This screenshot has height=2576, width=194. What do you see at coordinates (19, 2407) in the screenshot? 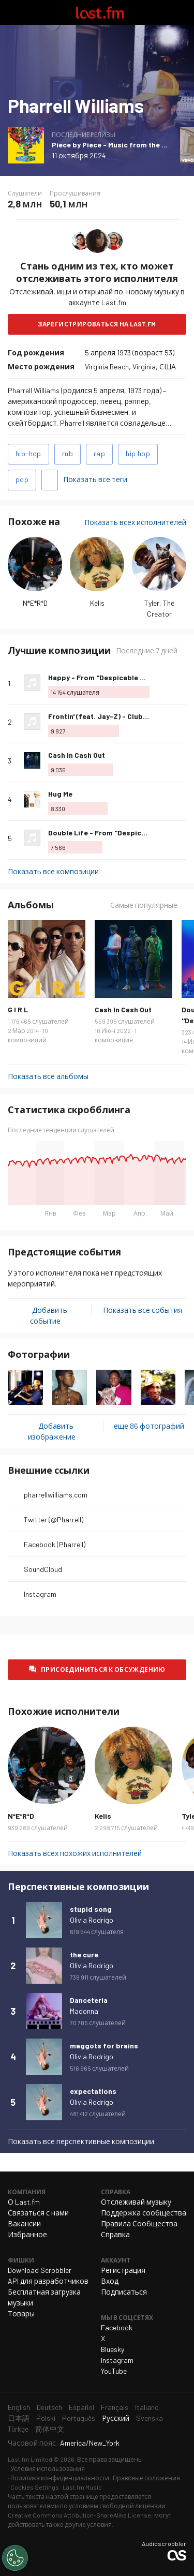
I see `English` at bounding box center [19, 2407].